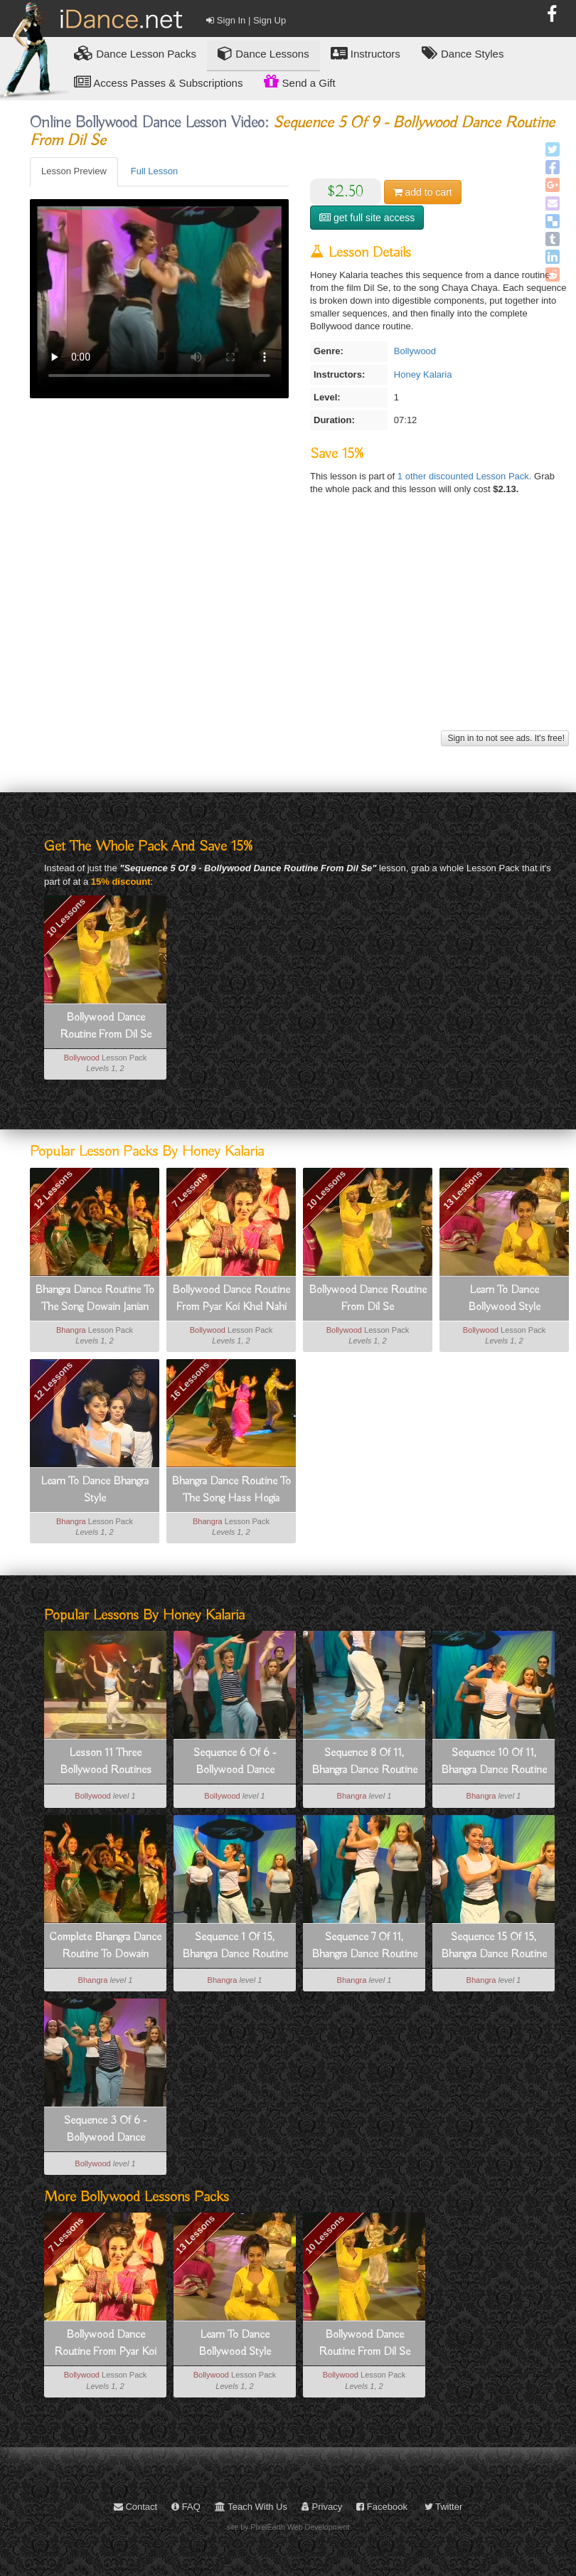  I want to click on Lesson Preview, so click(74, 171).